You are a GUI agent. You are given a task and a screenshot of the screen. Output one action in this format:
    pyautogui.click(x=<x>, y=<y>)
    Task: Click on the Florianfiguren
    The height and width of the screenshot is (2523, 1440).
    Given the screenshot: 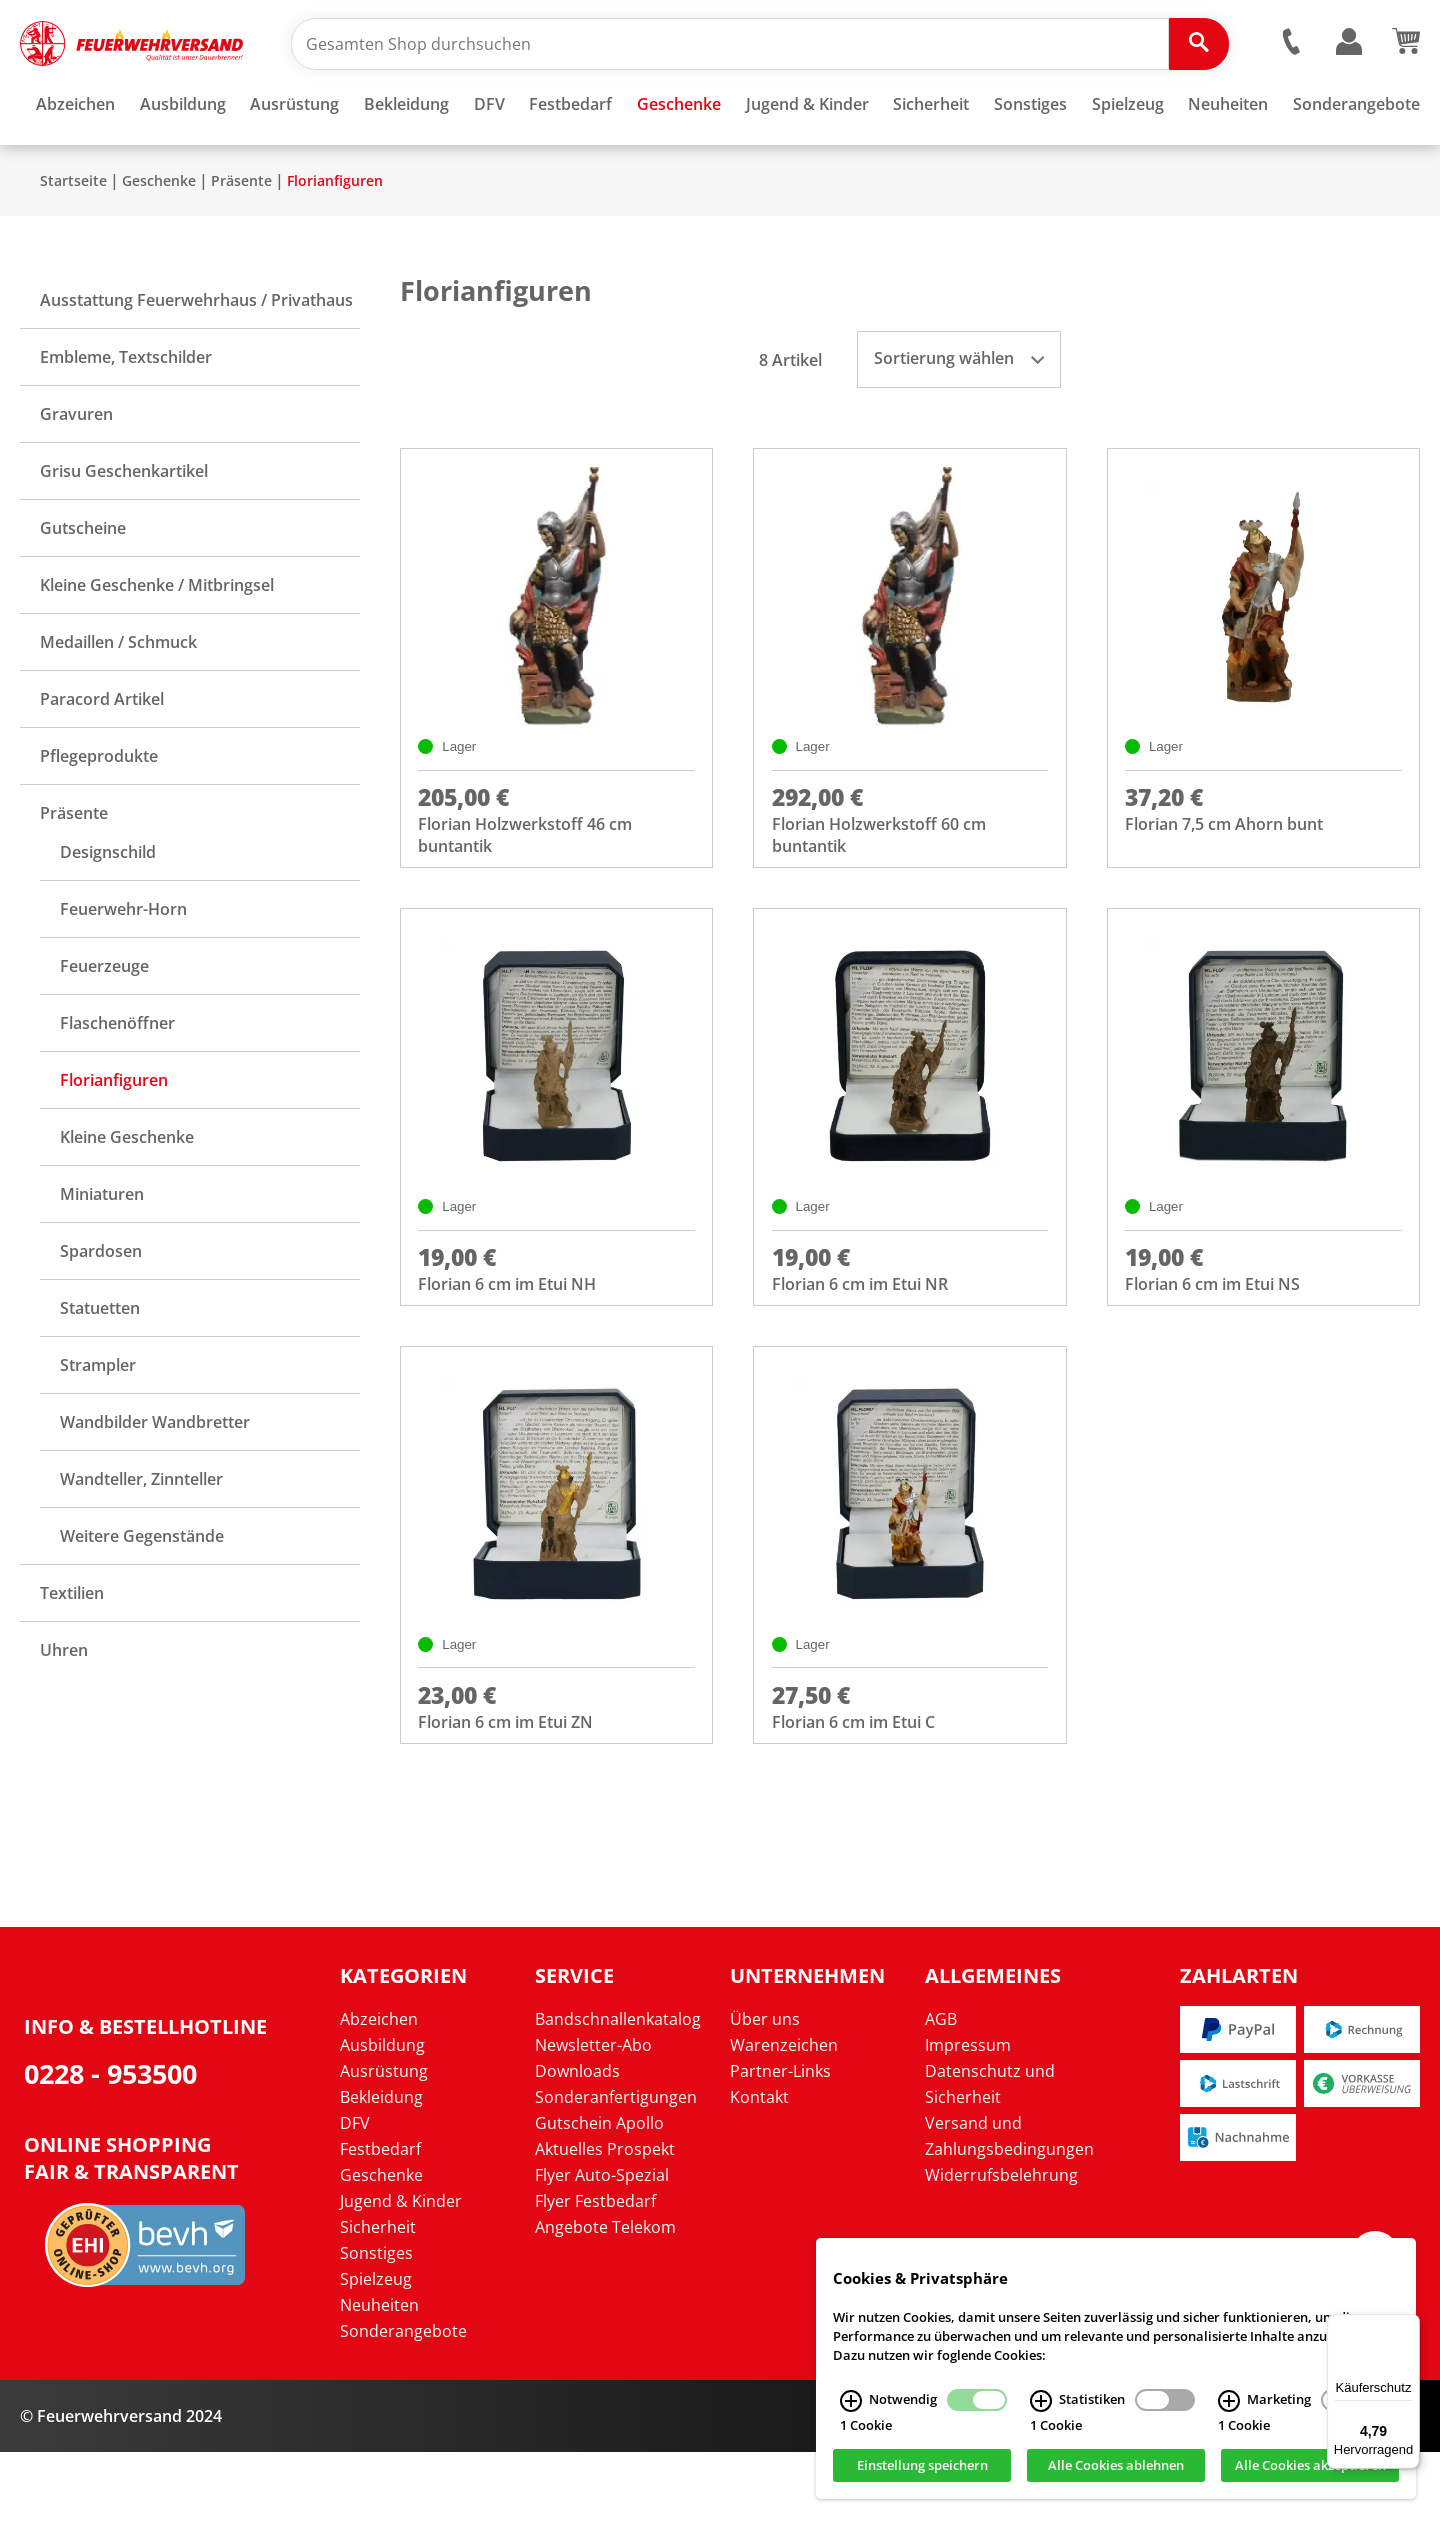 What is the action you would take?
    pyautogui.click(x=335, y=239)
    